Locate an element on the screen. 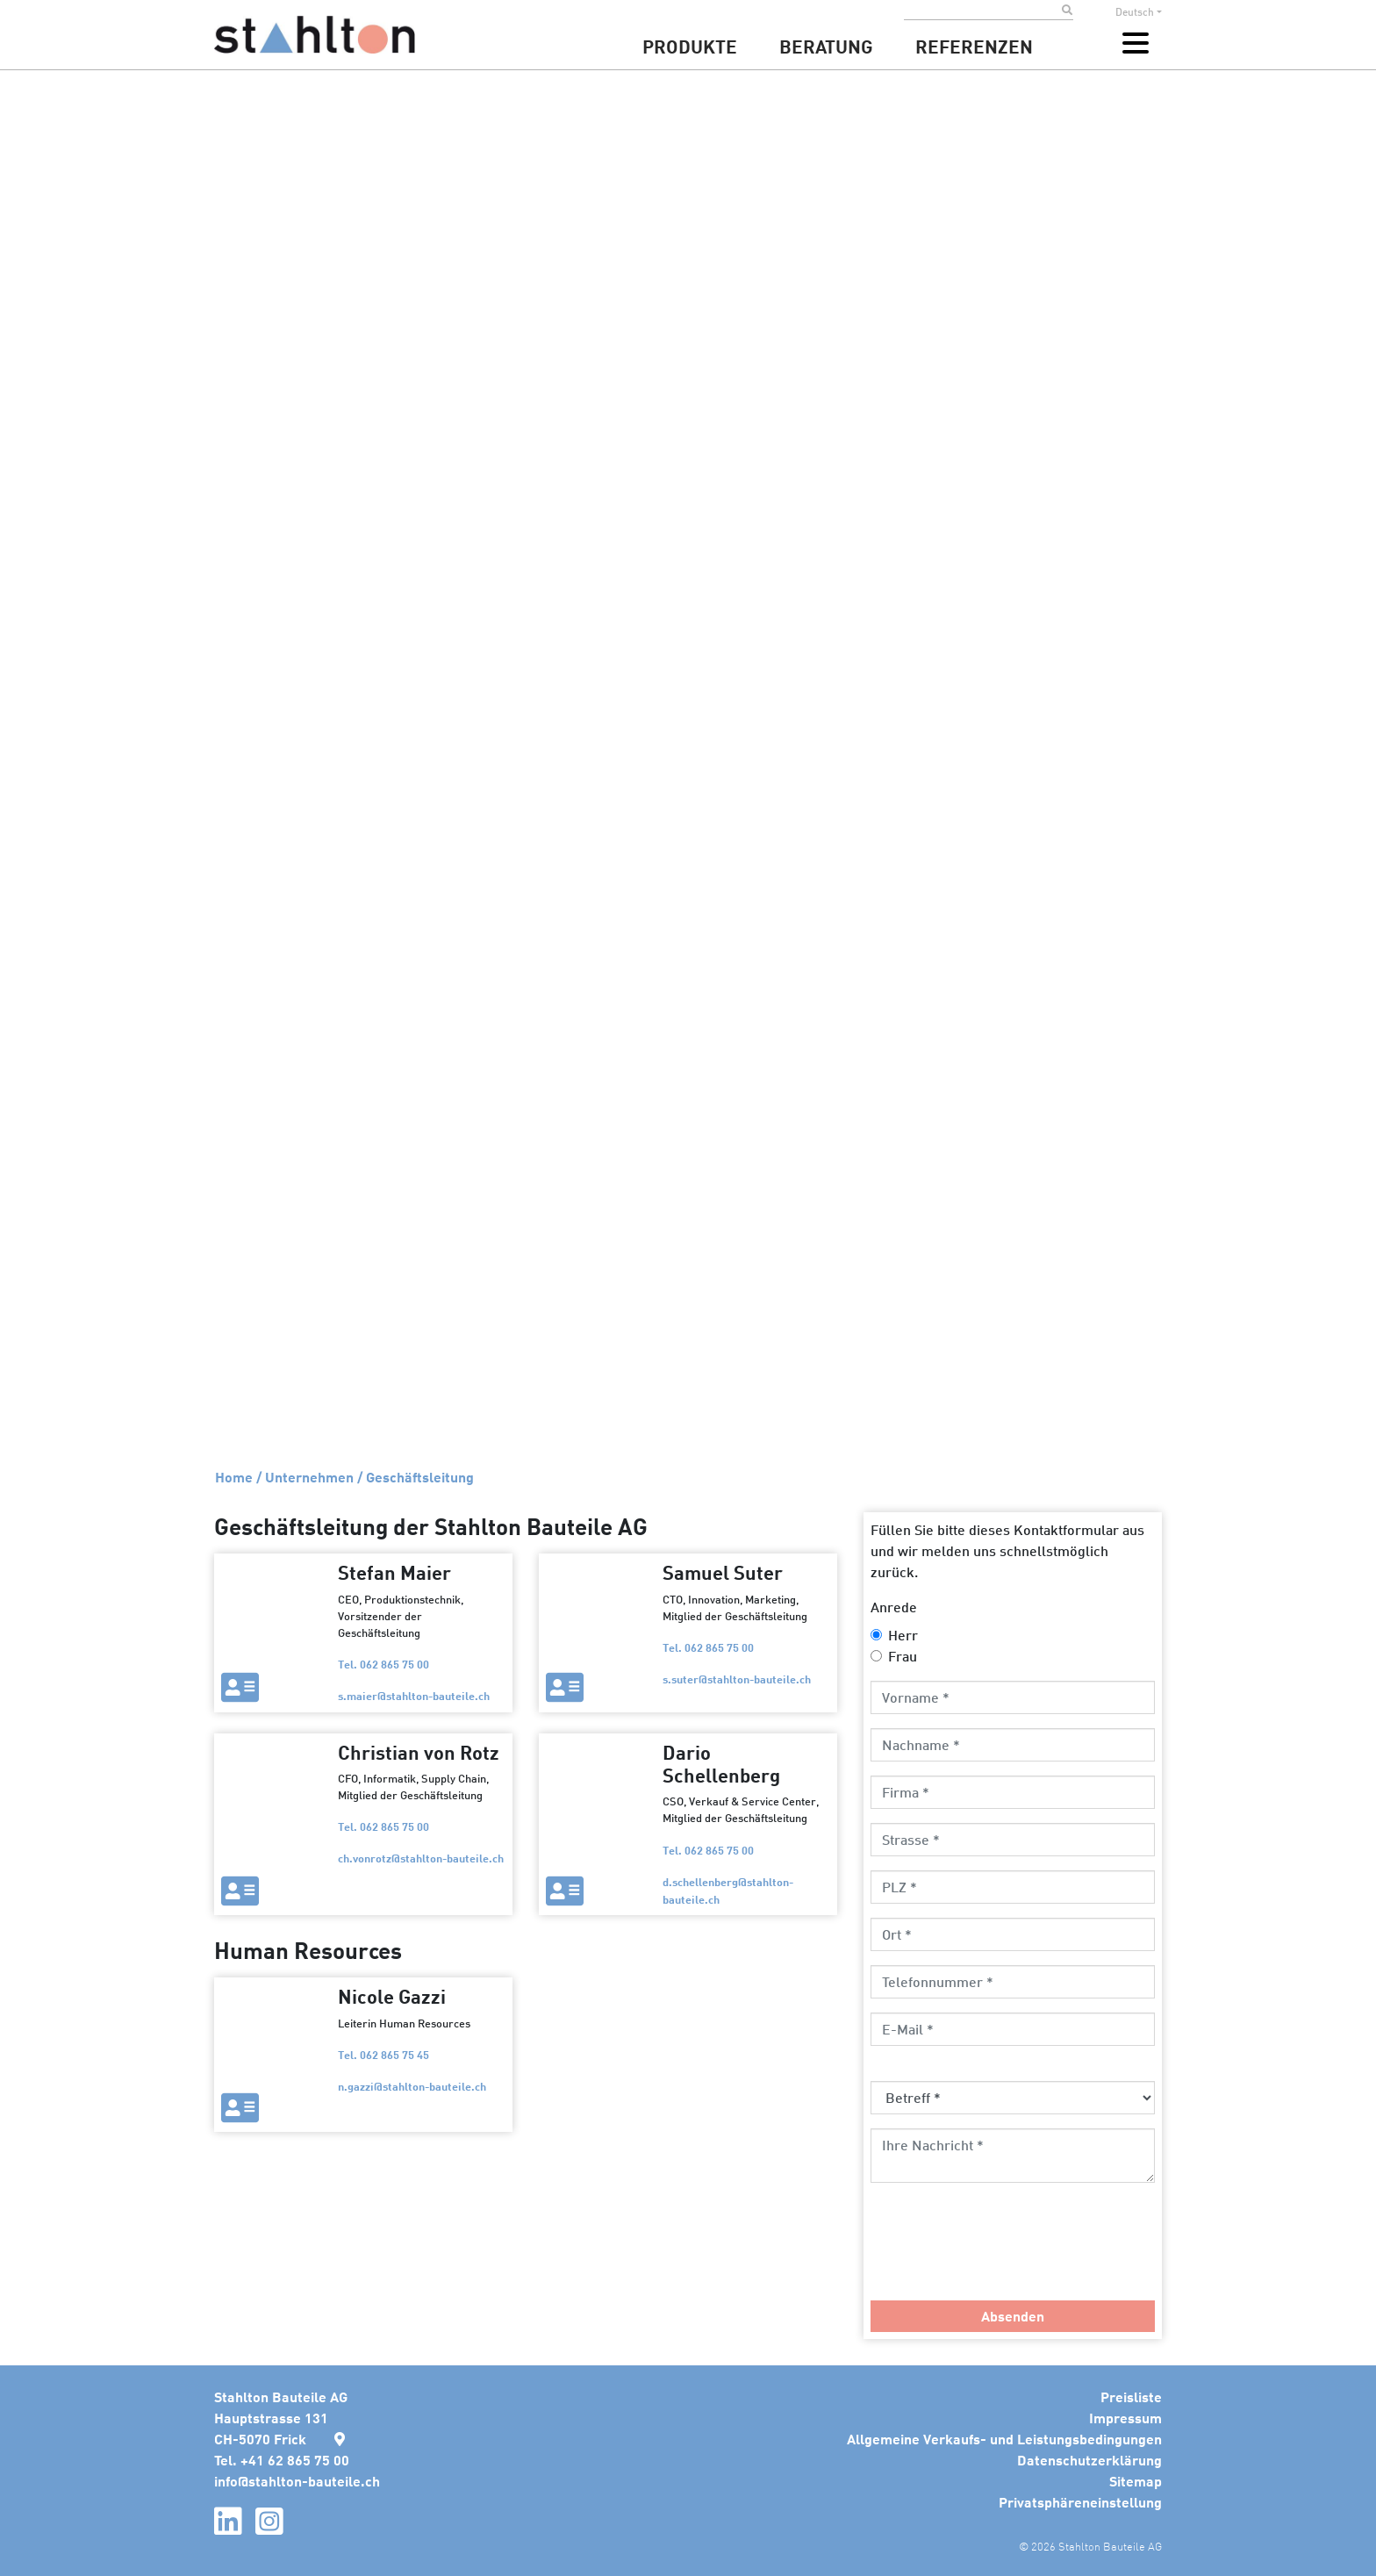 The height and width of the screenshot is (2576, 1376). Frau is located at coordinates (902, 1656).